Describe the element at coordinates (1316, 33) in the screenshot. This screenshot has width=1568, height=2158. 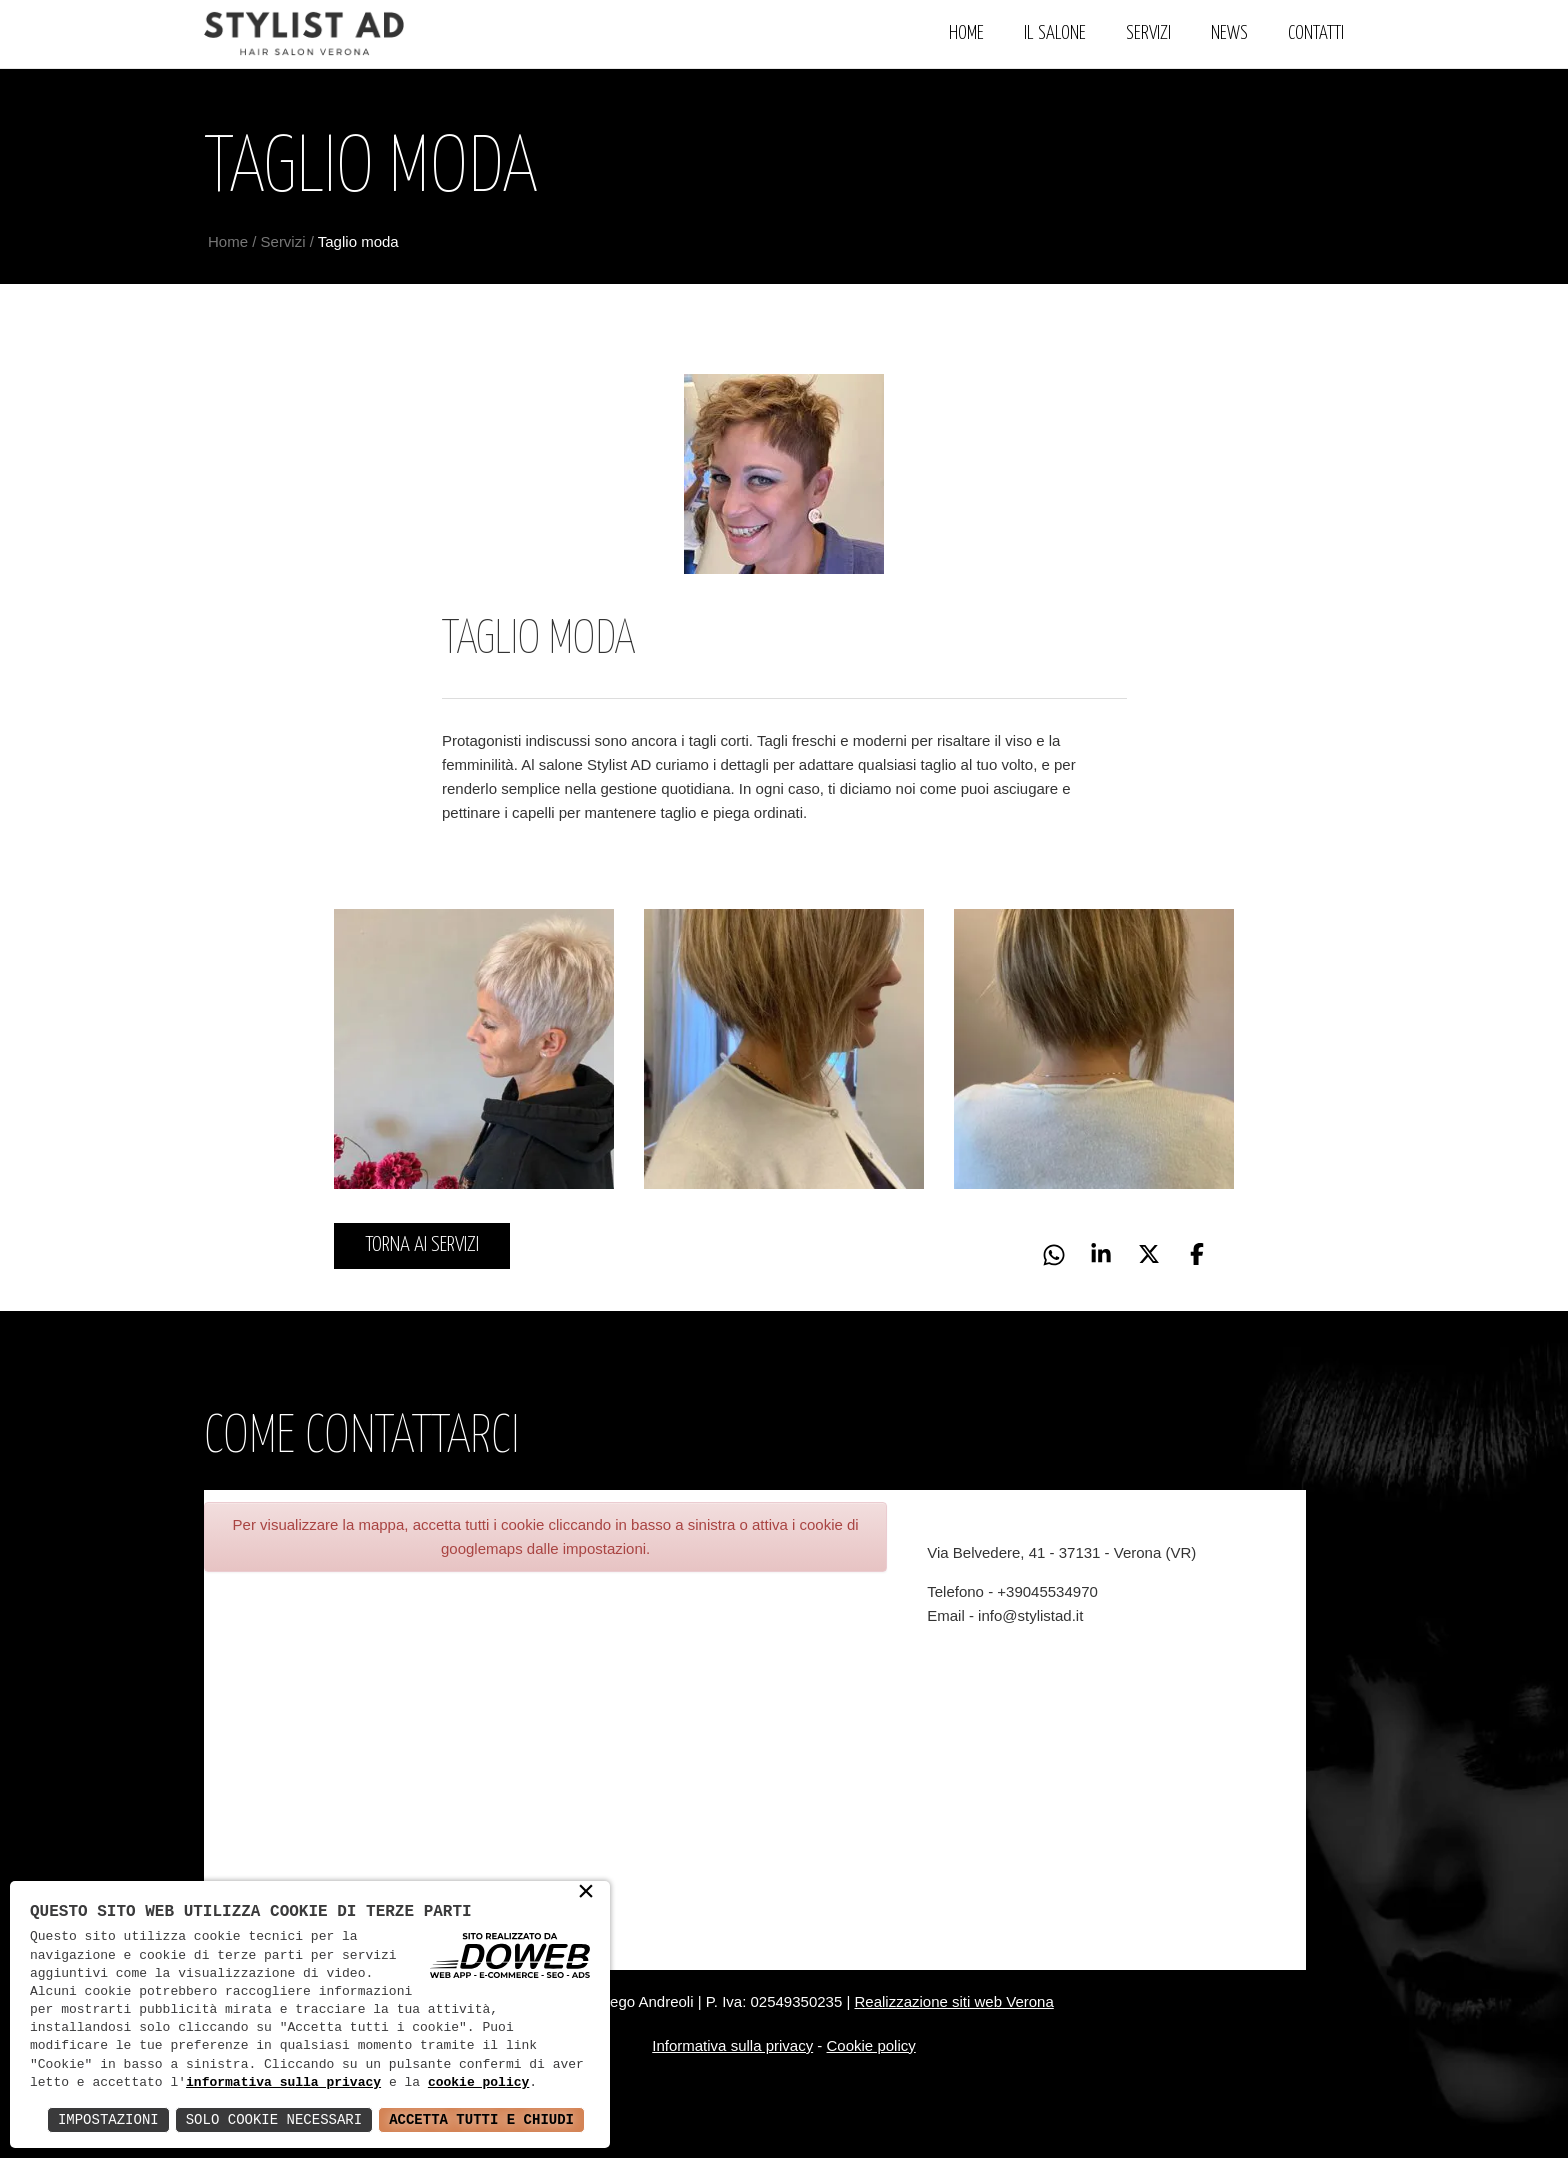
I see `Contatti` at that location.